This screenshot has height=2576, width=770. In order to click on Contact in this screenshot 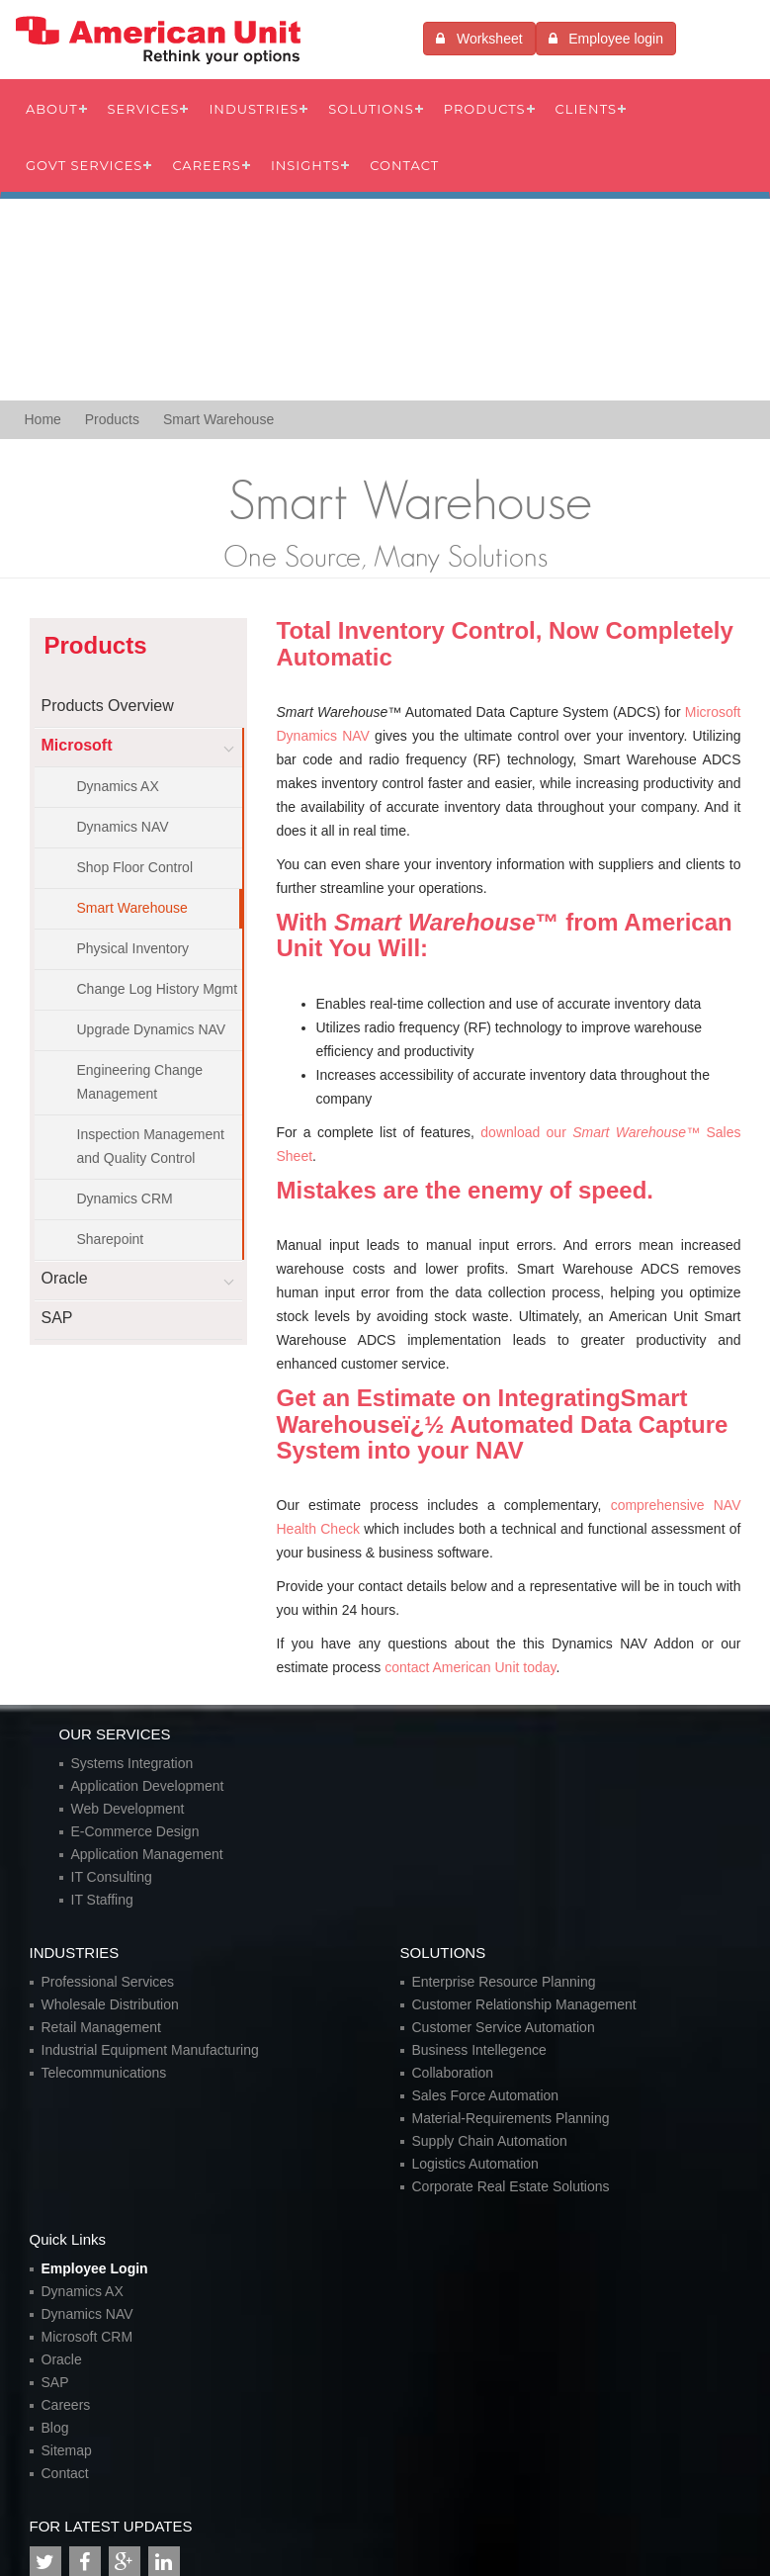, I will do `click(404, 165)`.